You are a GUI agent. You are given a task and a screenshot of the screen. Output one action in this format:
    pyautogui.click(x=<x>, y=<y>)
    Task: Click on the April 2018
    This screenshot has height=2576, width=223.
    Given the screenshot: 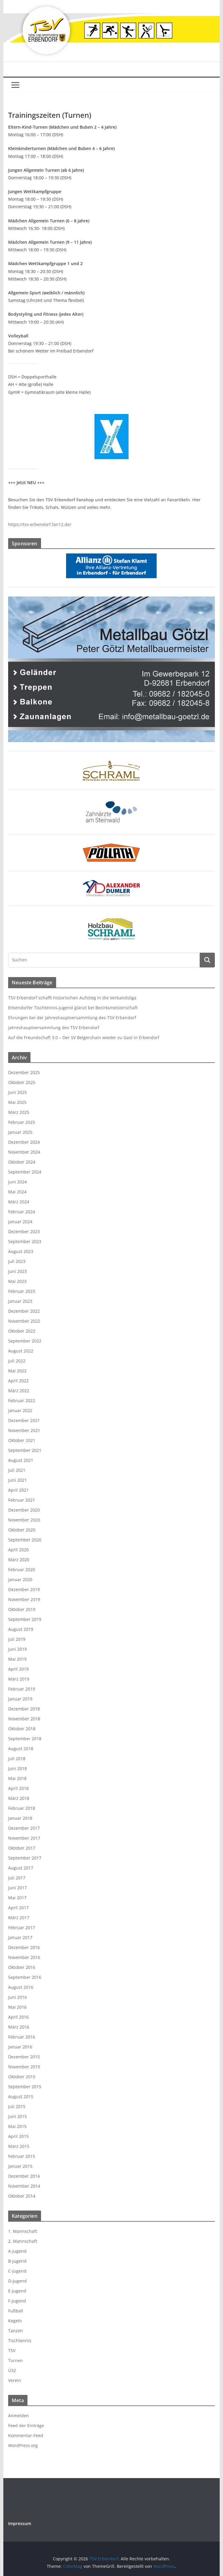 What is the action you would take?
    pyautogui.click(x=18, y=1788)
    